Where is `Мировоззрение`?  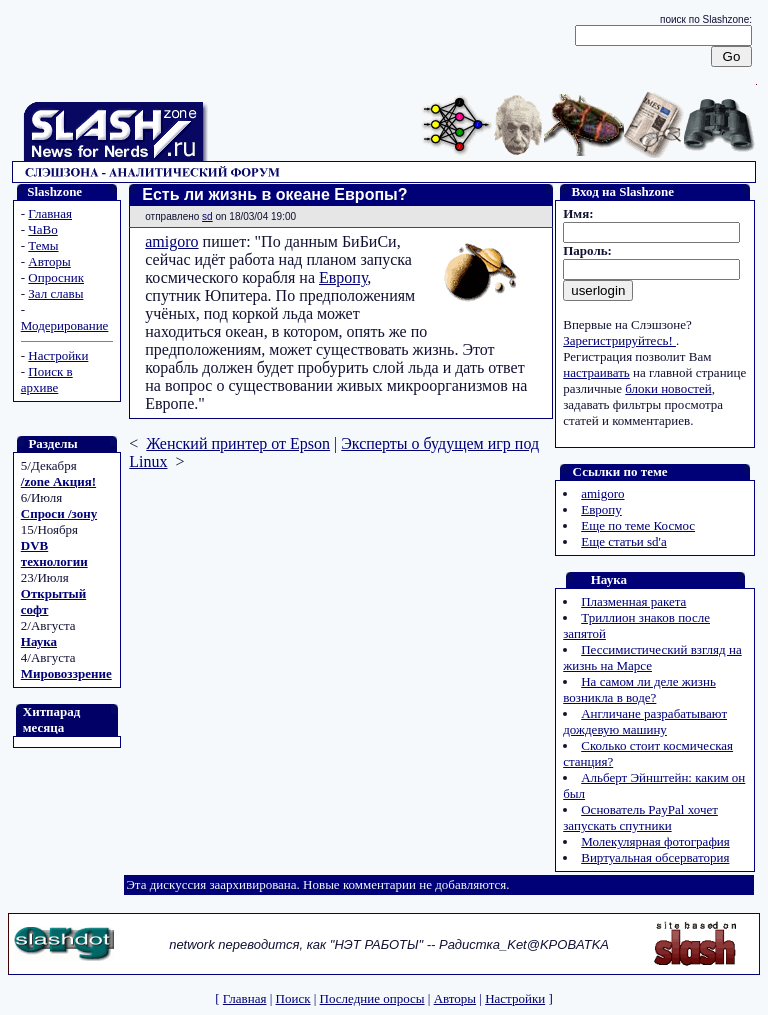 Мировоззрение is located at coordinates (66, 673).